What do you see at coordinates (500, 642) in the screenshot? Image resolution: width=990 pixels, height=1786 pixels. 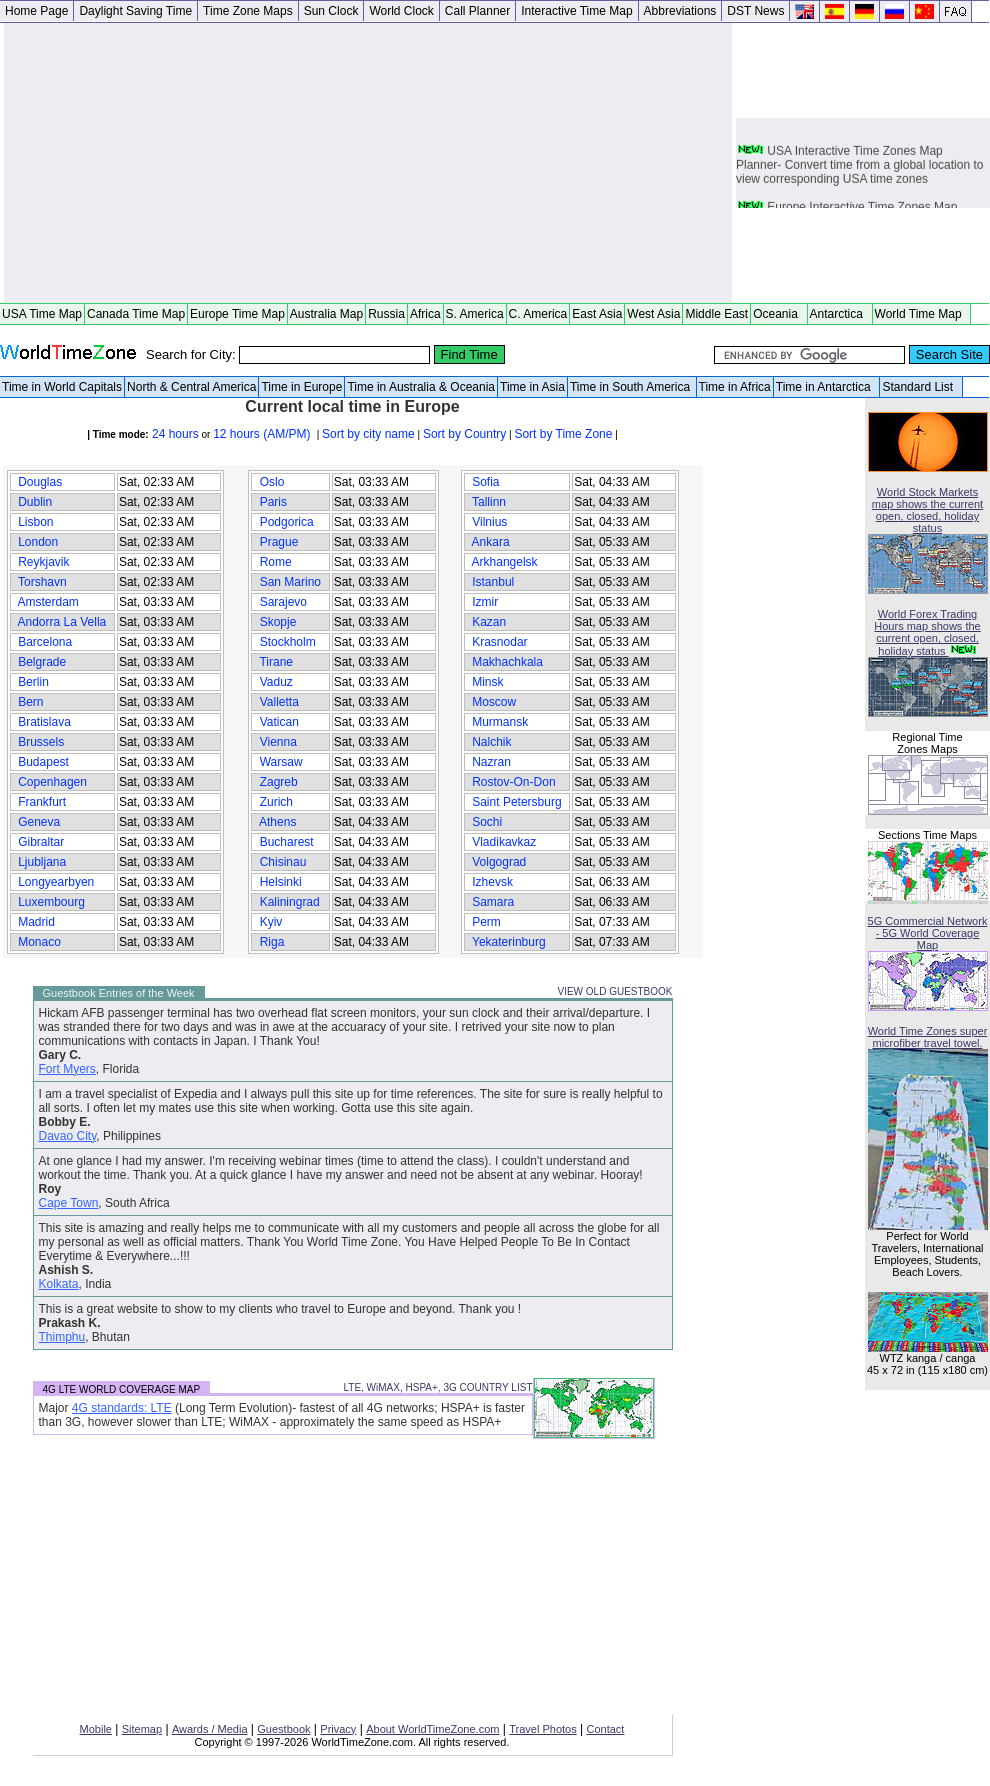 I see `Krasnodar` at bounding box center [500, 642].